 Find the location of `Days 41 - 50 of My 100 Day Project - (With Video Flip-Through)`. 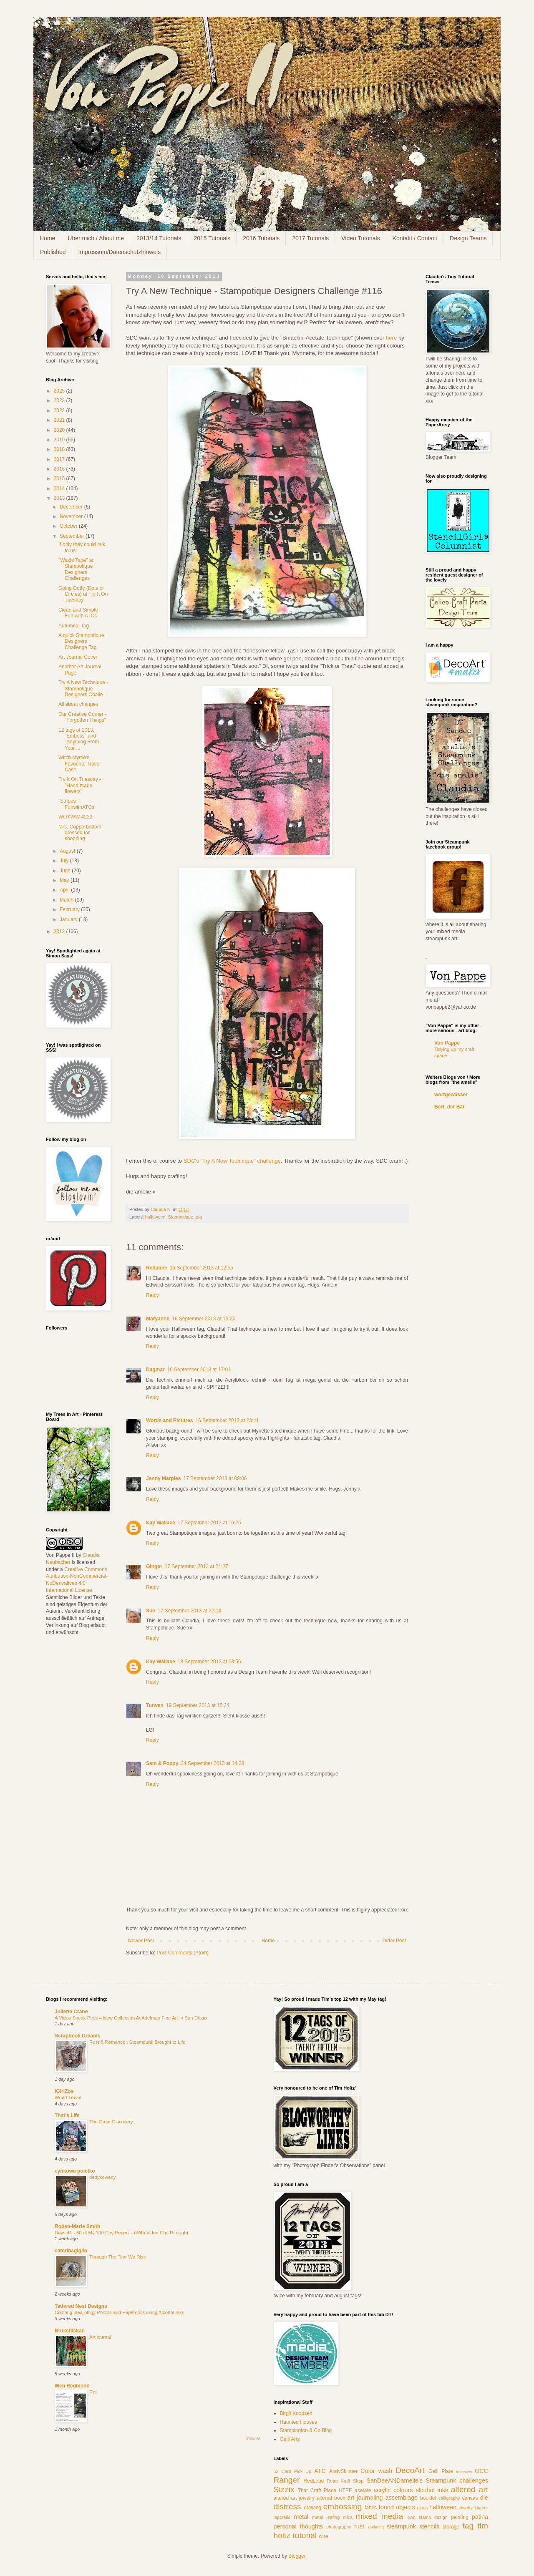

Days 41 - 50 of My 100 Day Project - (With Video Flip-Through) is located at coordinates (121, 2232).